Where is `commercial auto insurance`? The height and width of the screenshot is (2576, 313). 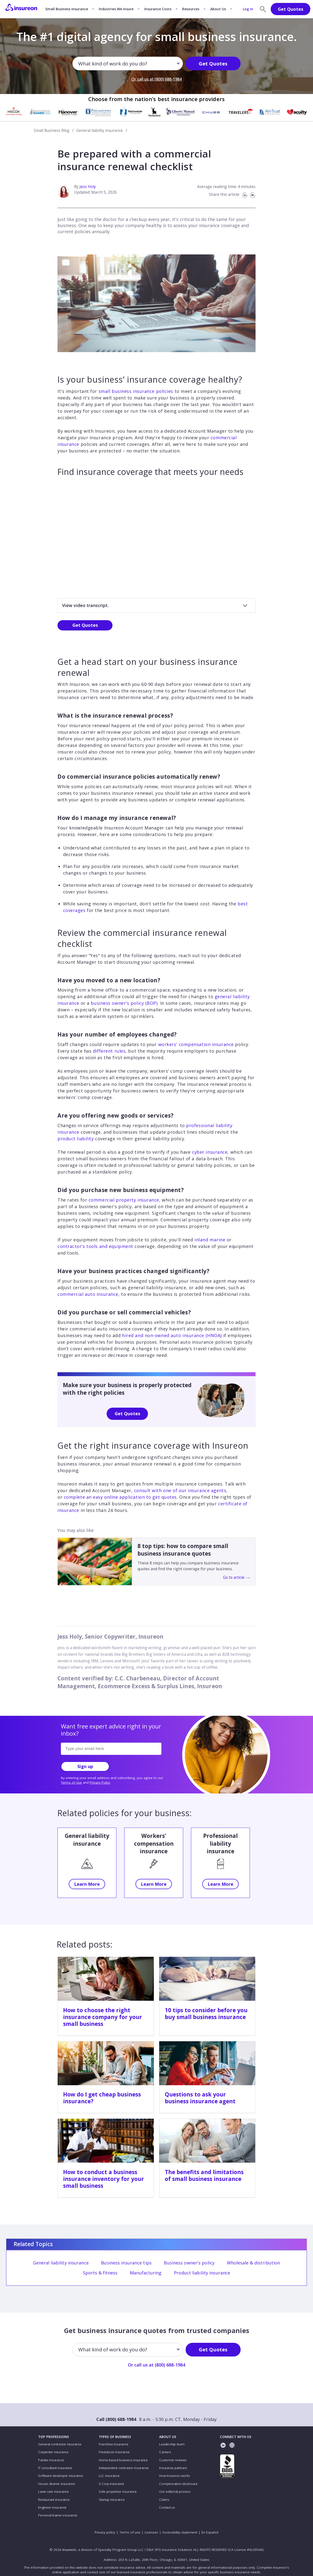
commercial auto insurance is located at coordinates (87, 1294).